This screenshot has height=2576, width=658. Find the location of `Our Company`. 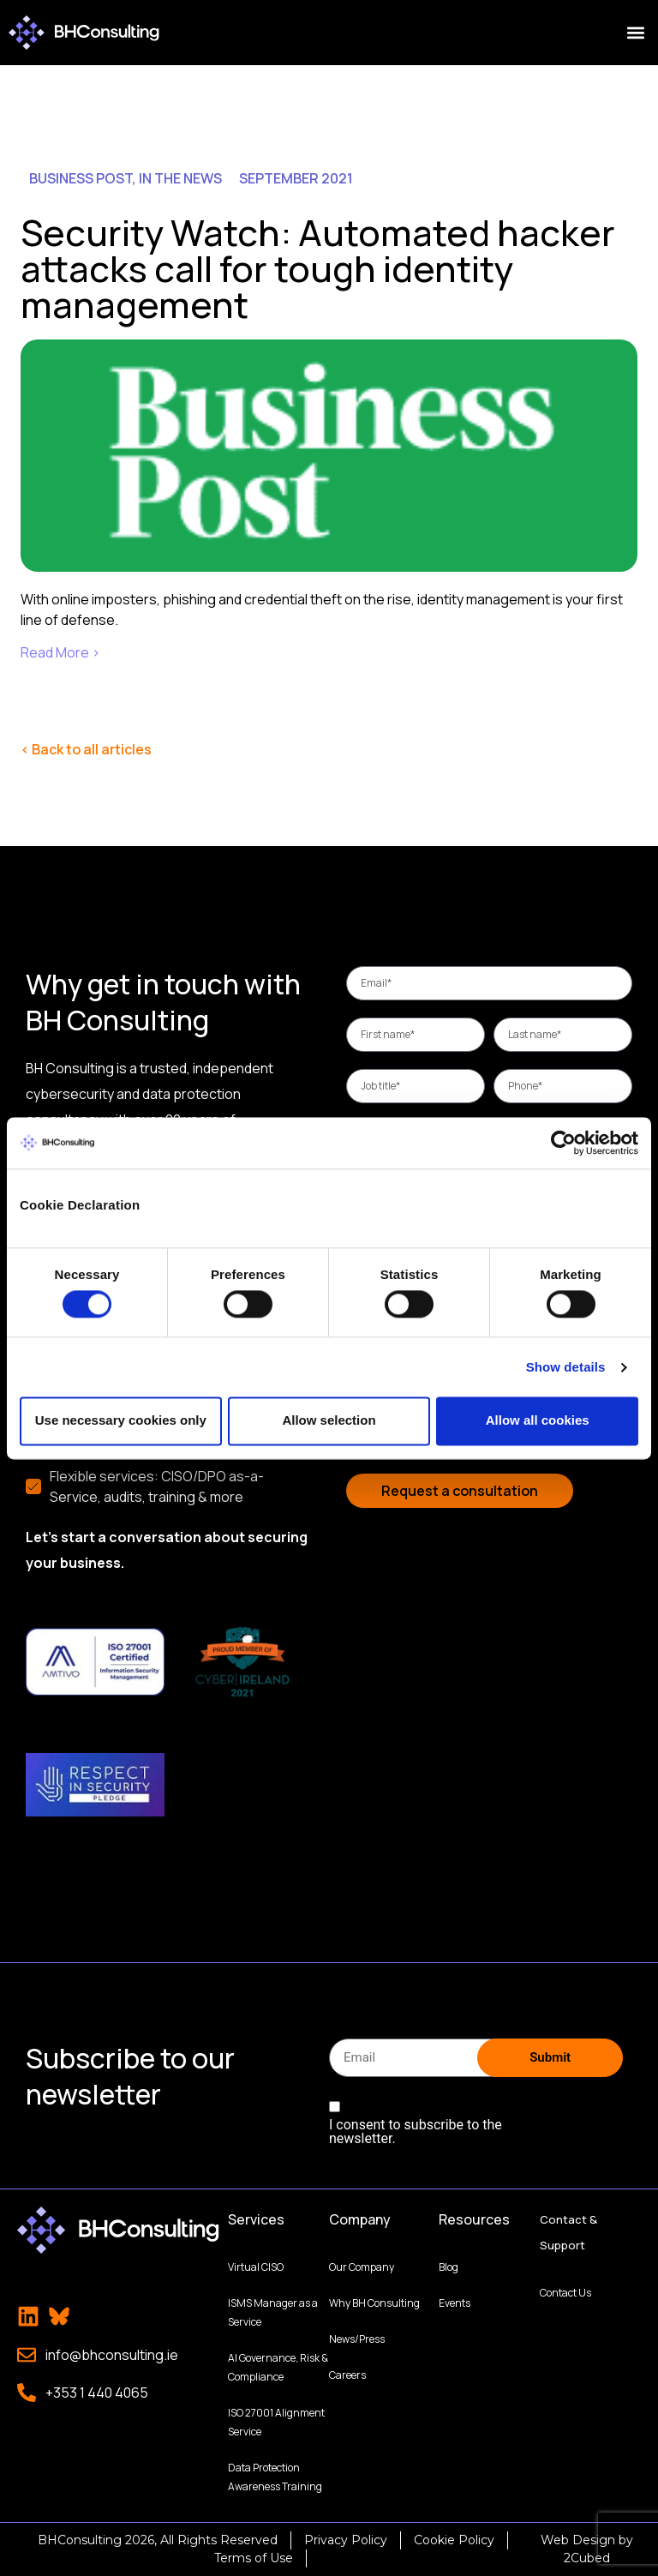

Our Company is located at coordinates (361, 2267).